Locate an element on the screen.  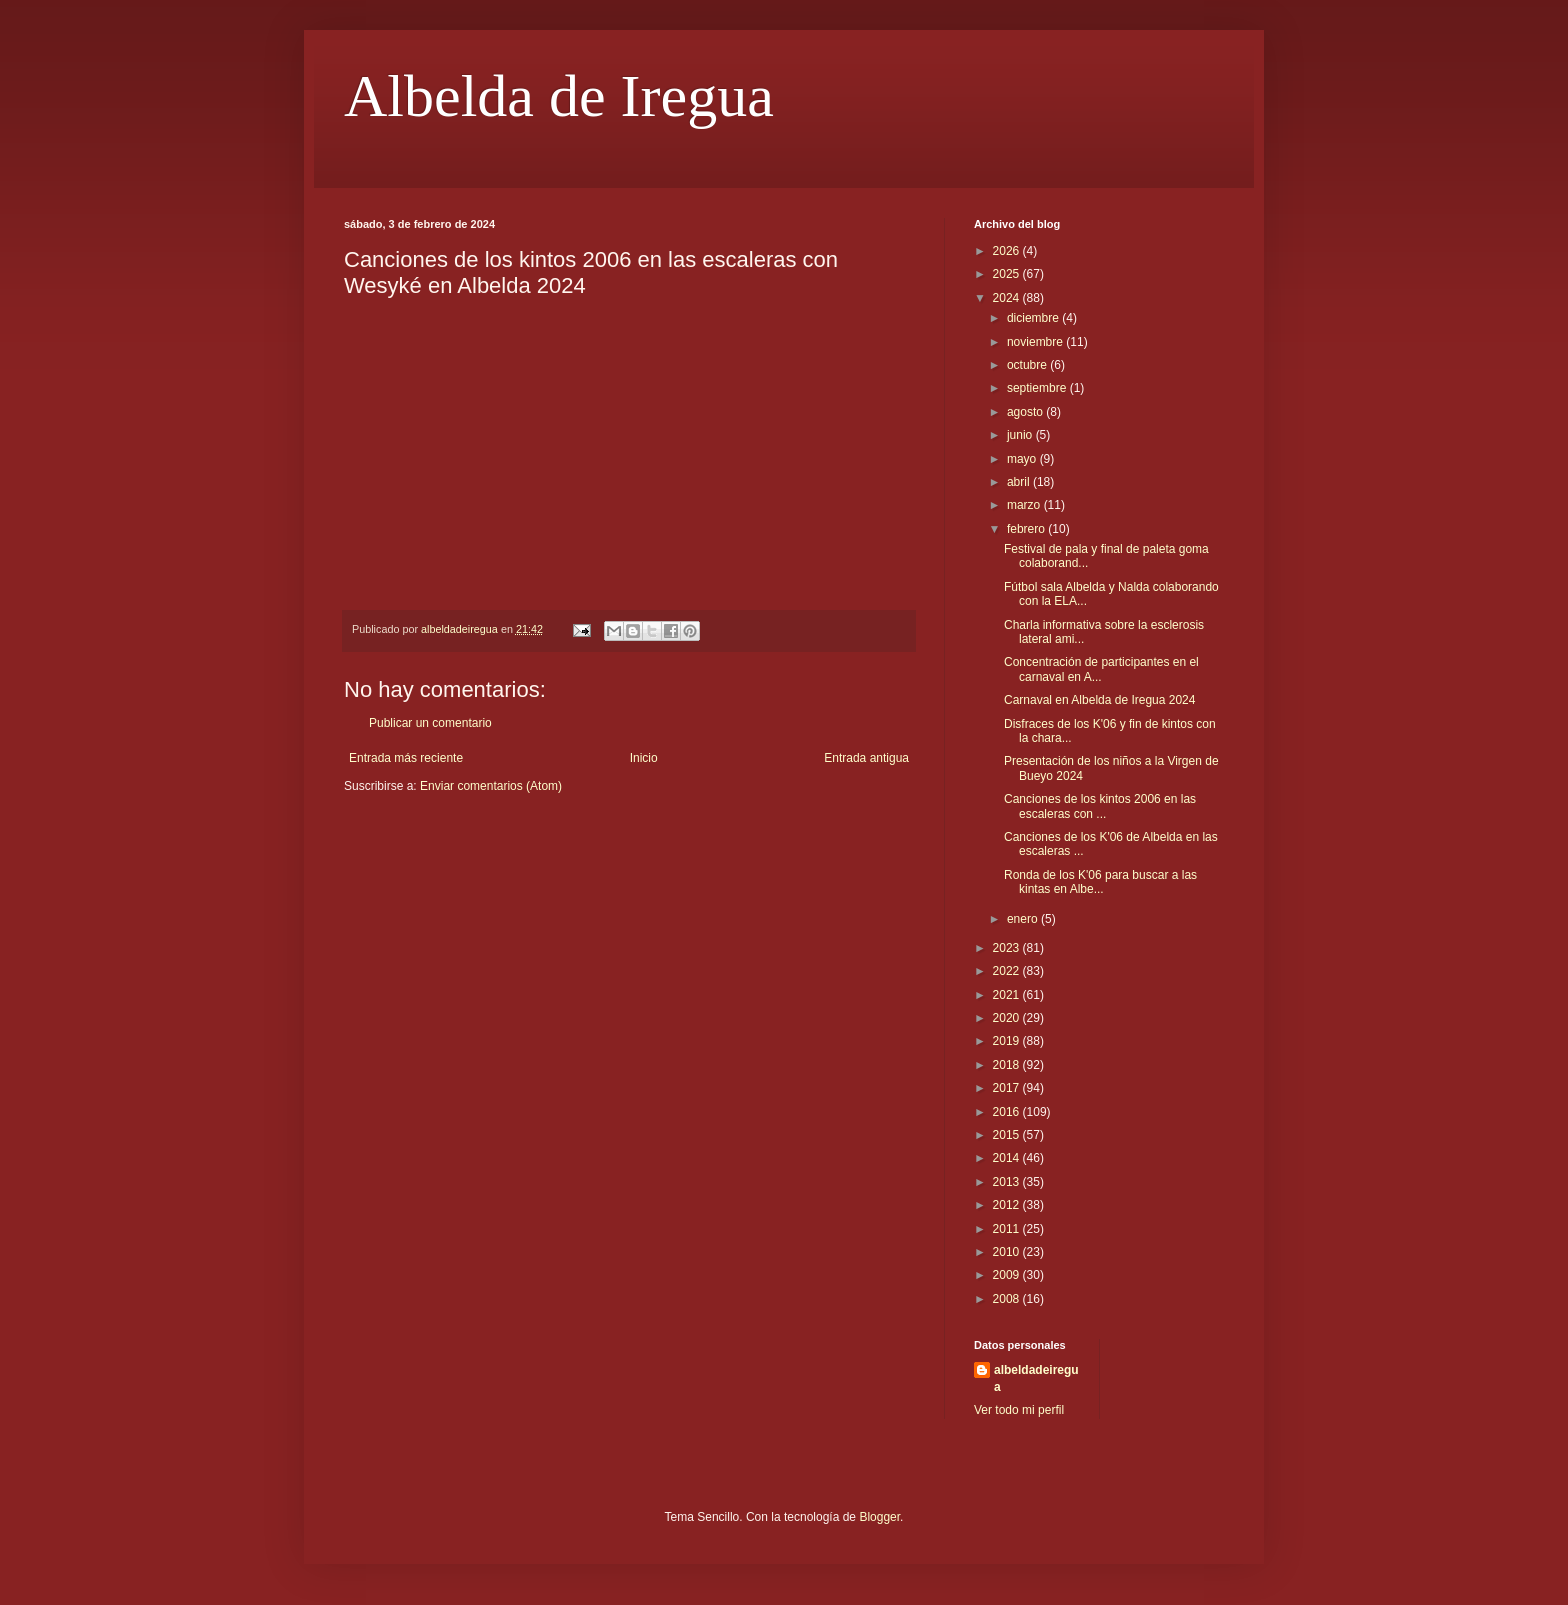
Ver todo mi perfil is located at coordinates (1019, 1410).